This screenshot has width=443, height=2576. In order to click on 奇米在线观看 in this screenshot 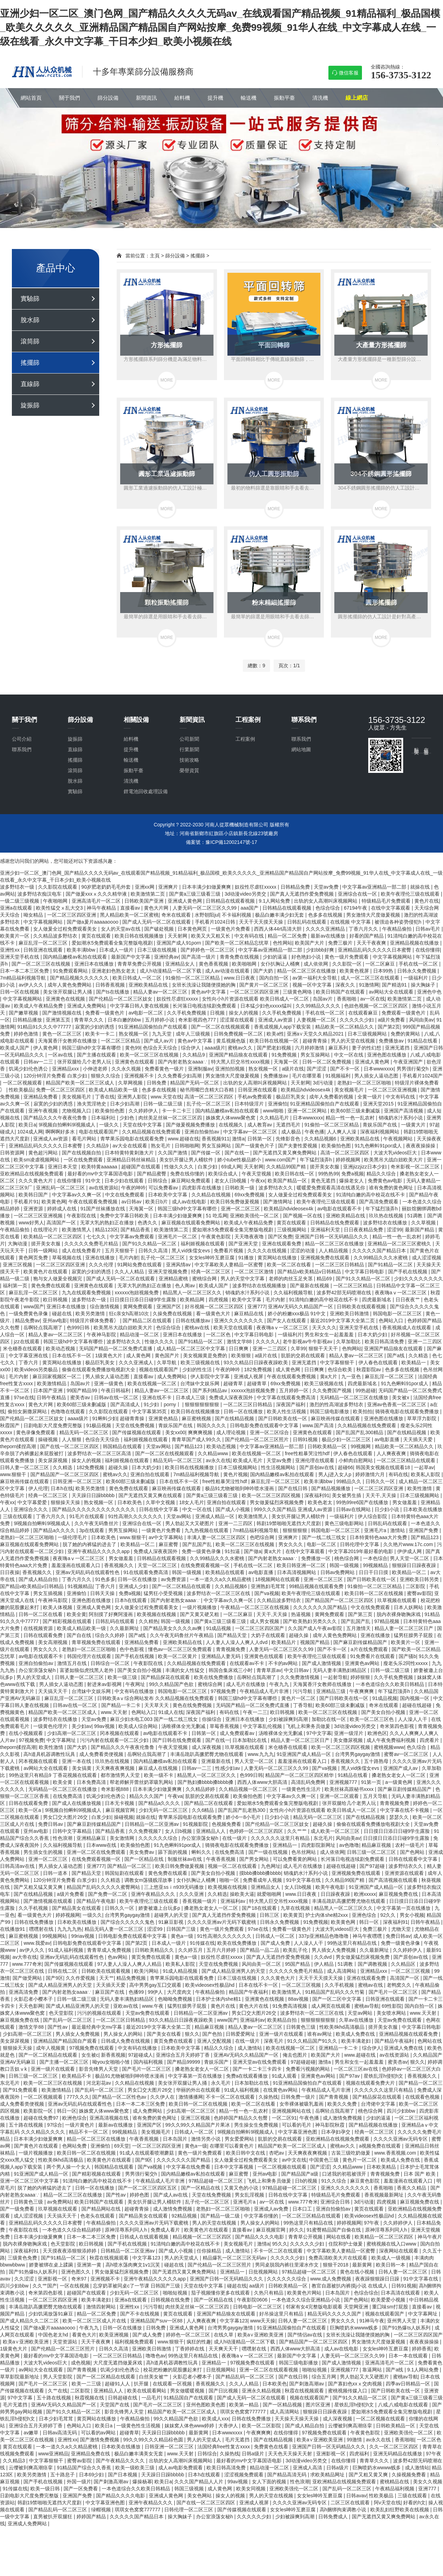, I will do `click(176, 915)`.